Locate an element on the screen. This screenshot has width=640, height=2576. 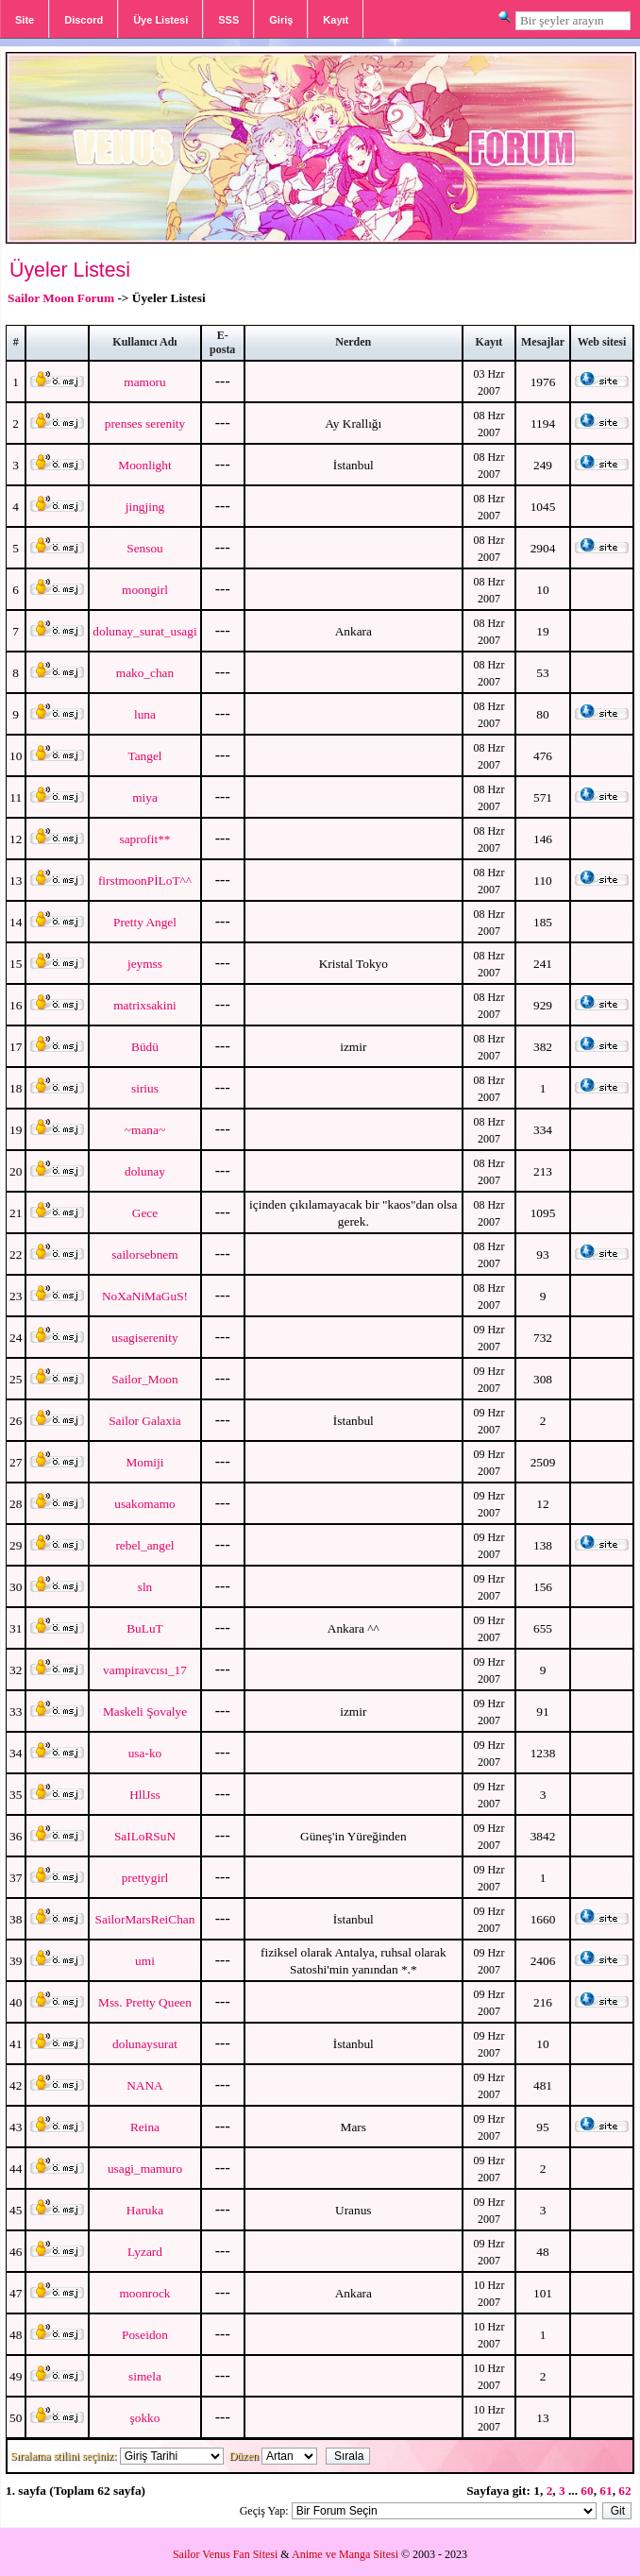
SailorMarsReiChan is located at coordinates (145, 1919).